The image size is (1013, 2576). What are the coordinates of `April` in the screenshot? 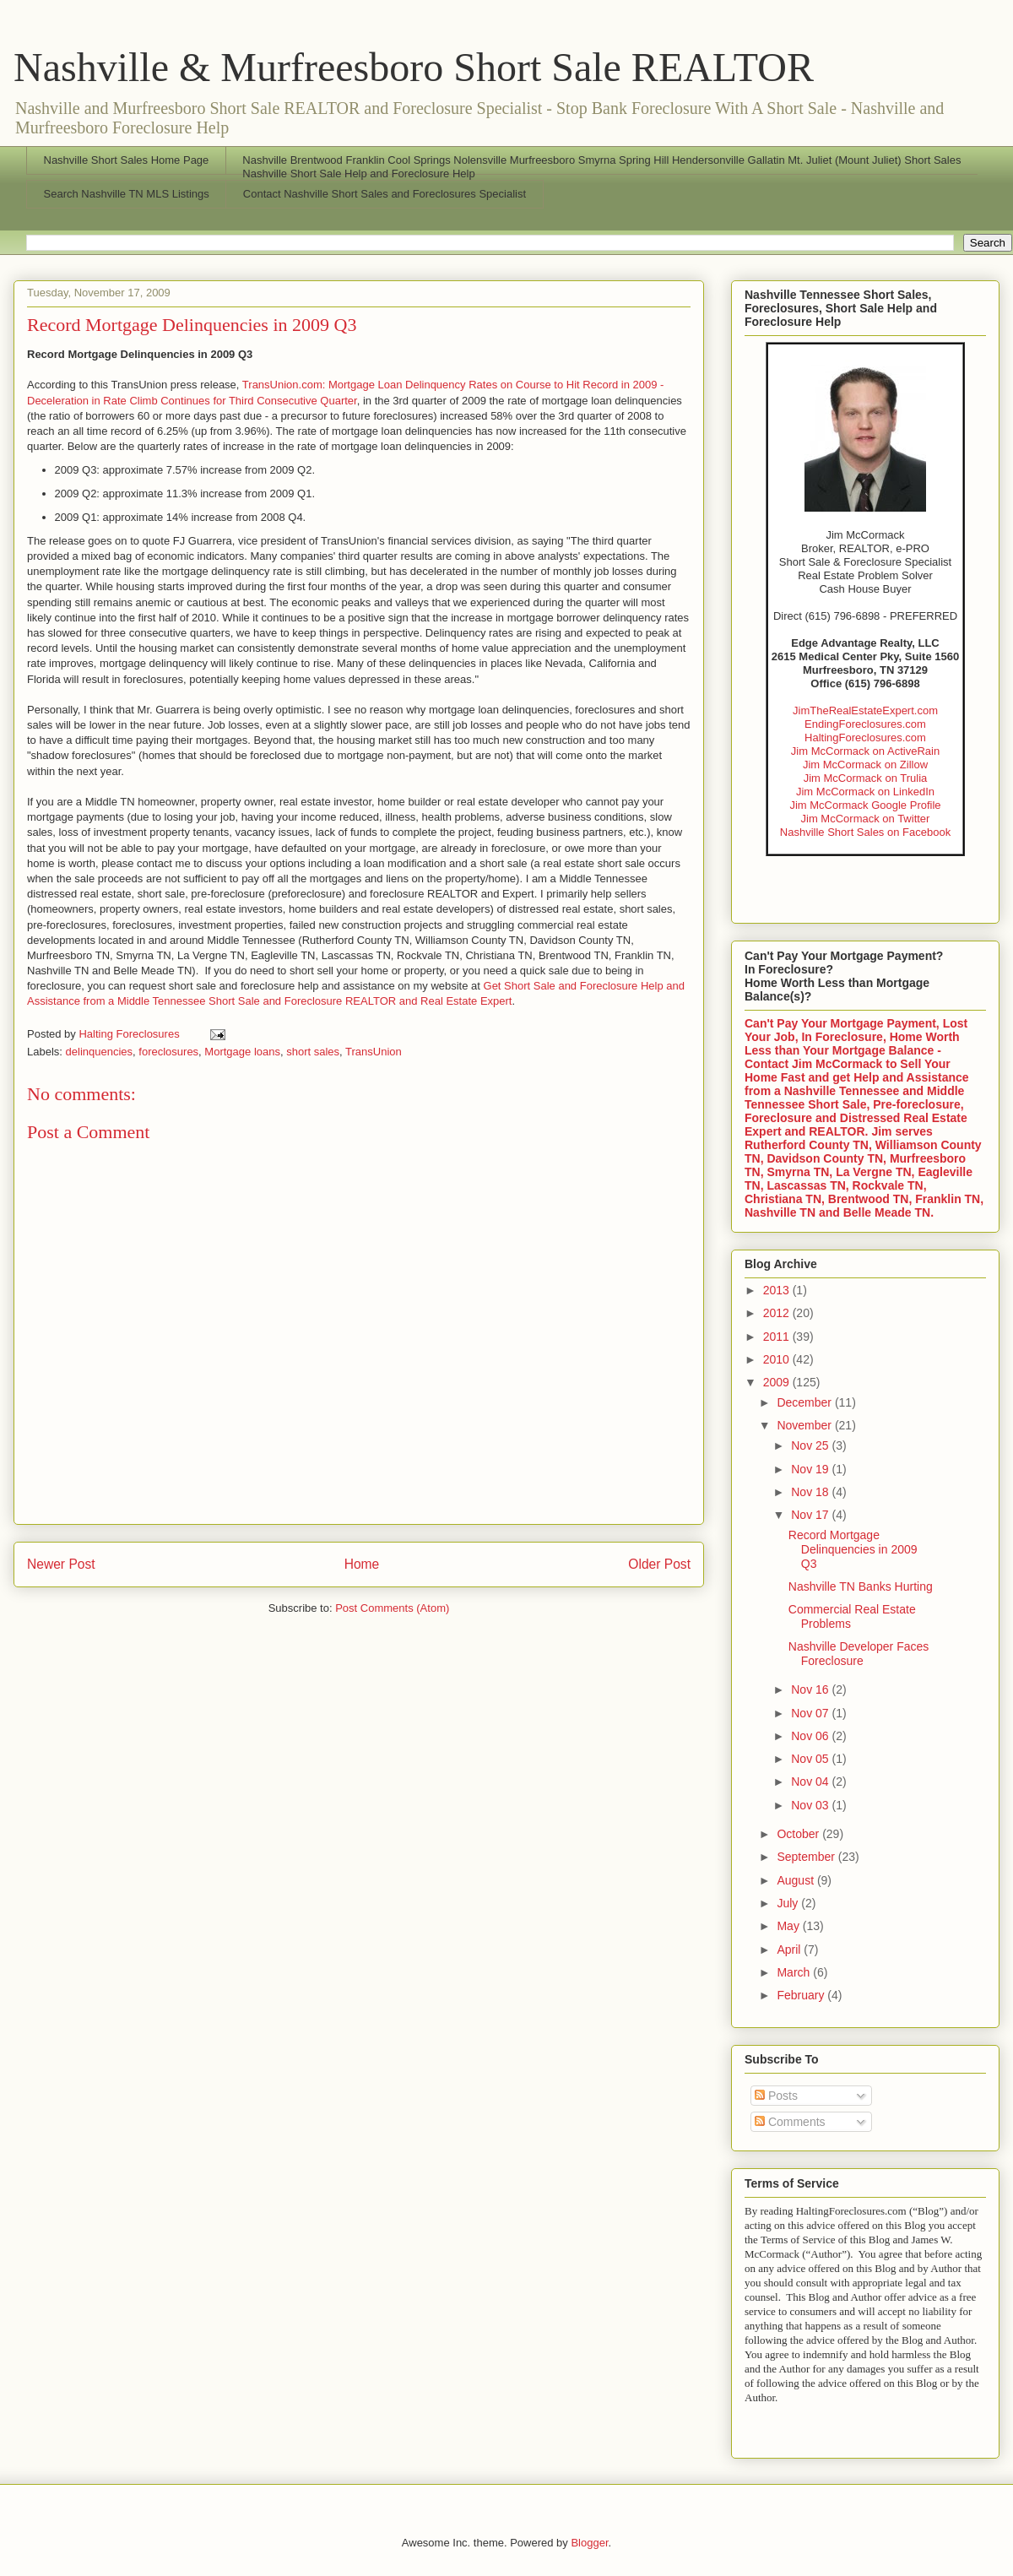 It's located at (790, 1949).